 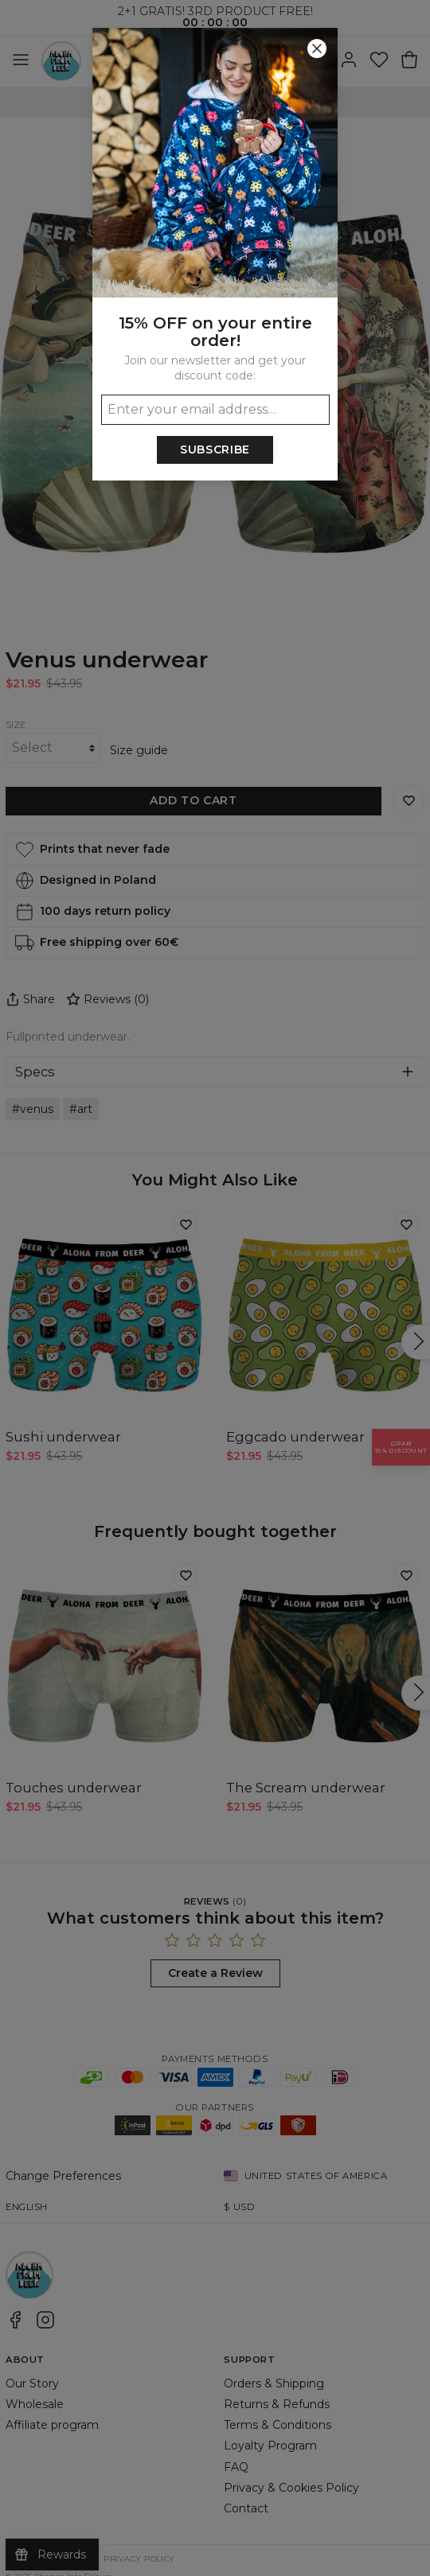 What do you see at coordinates (316, 48) in the screenshot?
I see `[Close]` at bounding box center [316, 48].